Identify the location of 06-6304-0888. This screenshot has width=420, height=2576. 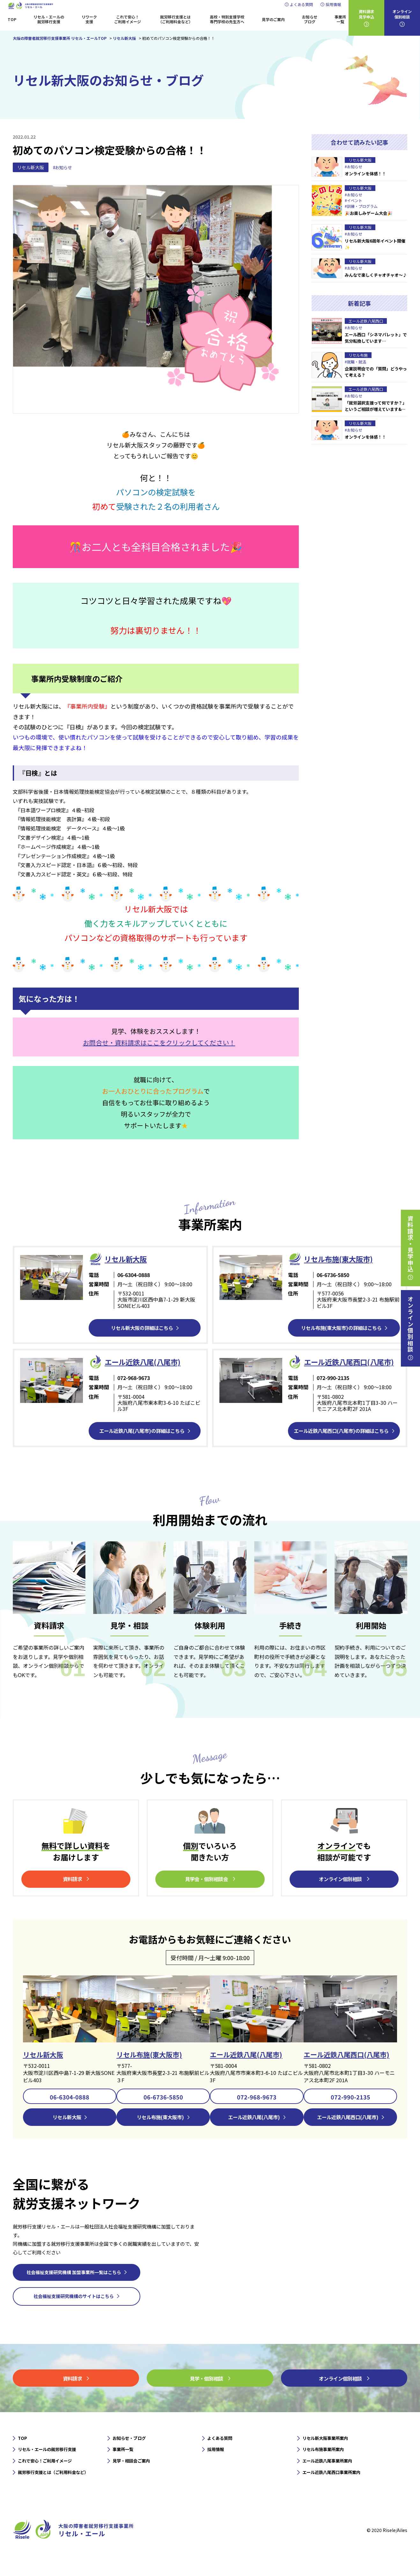
(69, 2111).